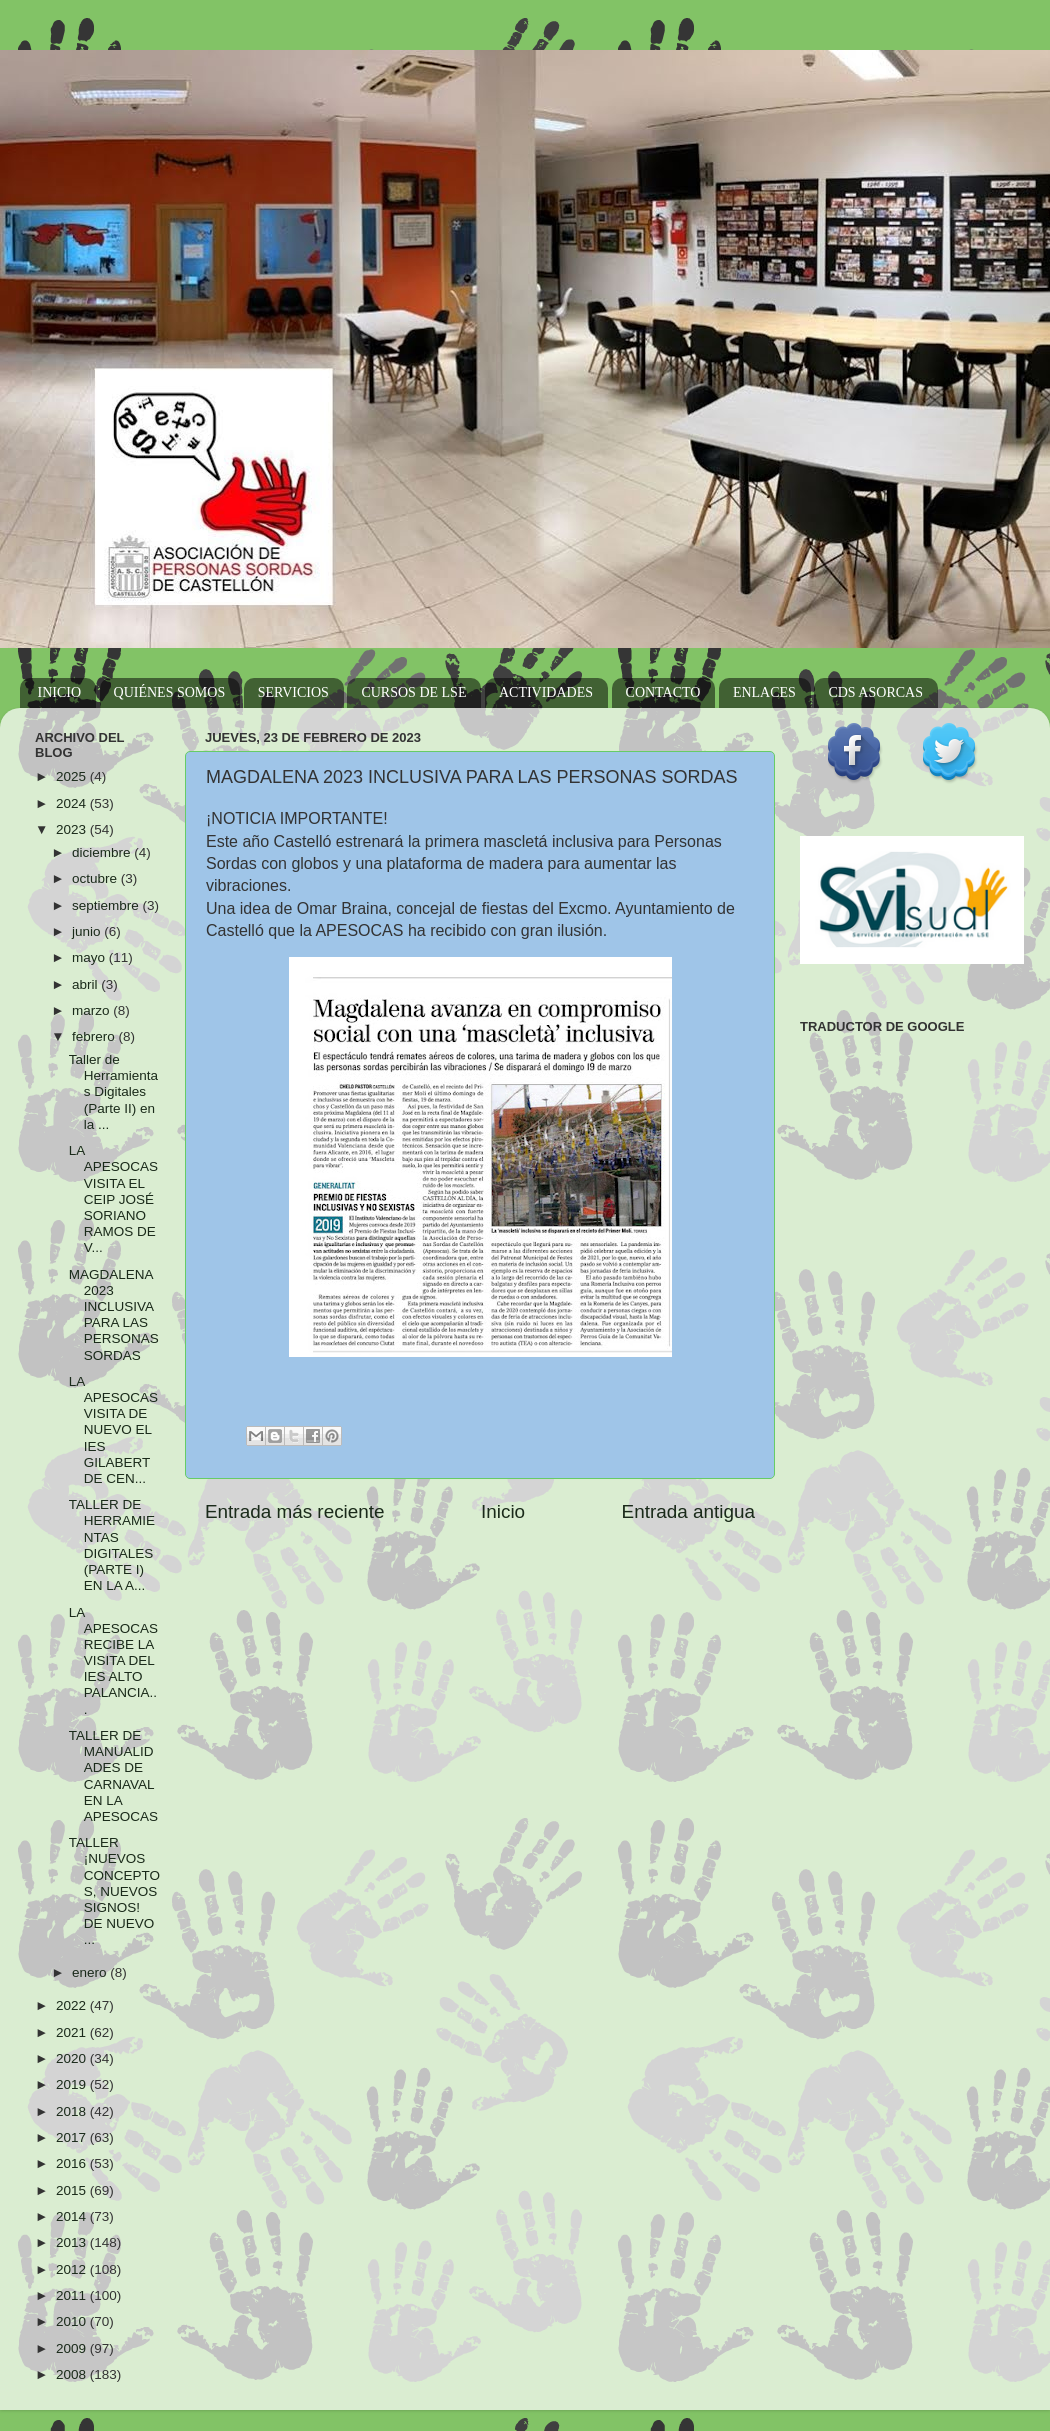  Describe the element at coordinates (875, 692) in the screenshot. I see `CDS ASORCAS` at that location.